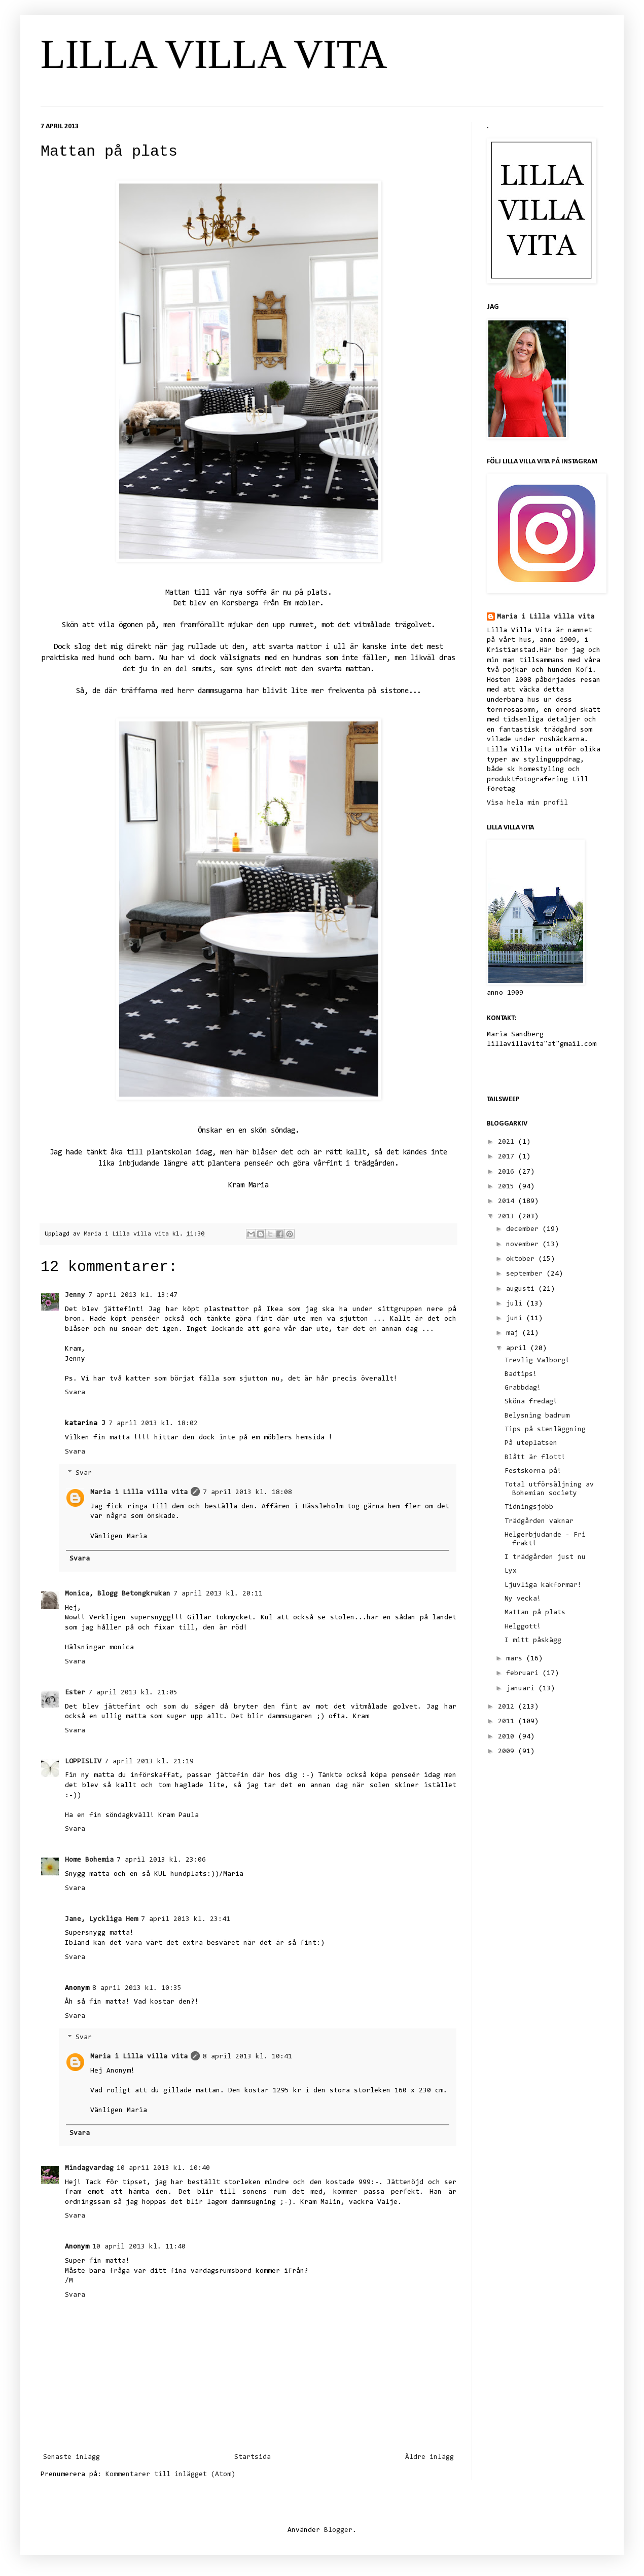  What do you see at coordinates (214, 54) in the screenshot?
I see `LILLA VILLA VITA` at bounding box center [214, 54].